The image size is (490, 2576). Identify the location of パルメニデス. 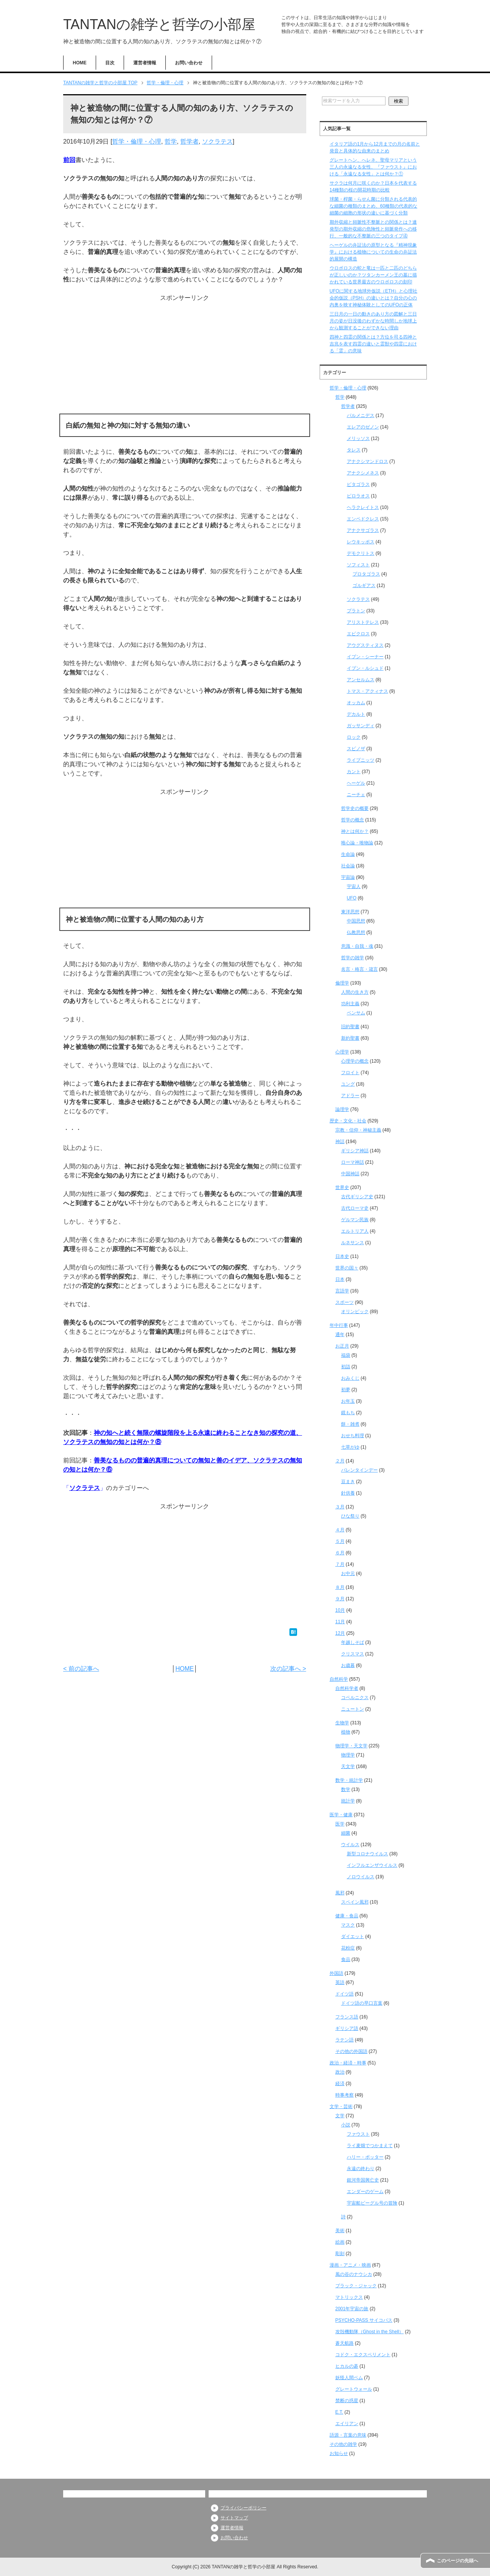
(360, 415).